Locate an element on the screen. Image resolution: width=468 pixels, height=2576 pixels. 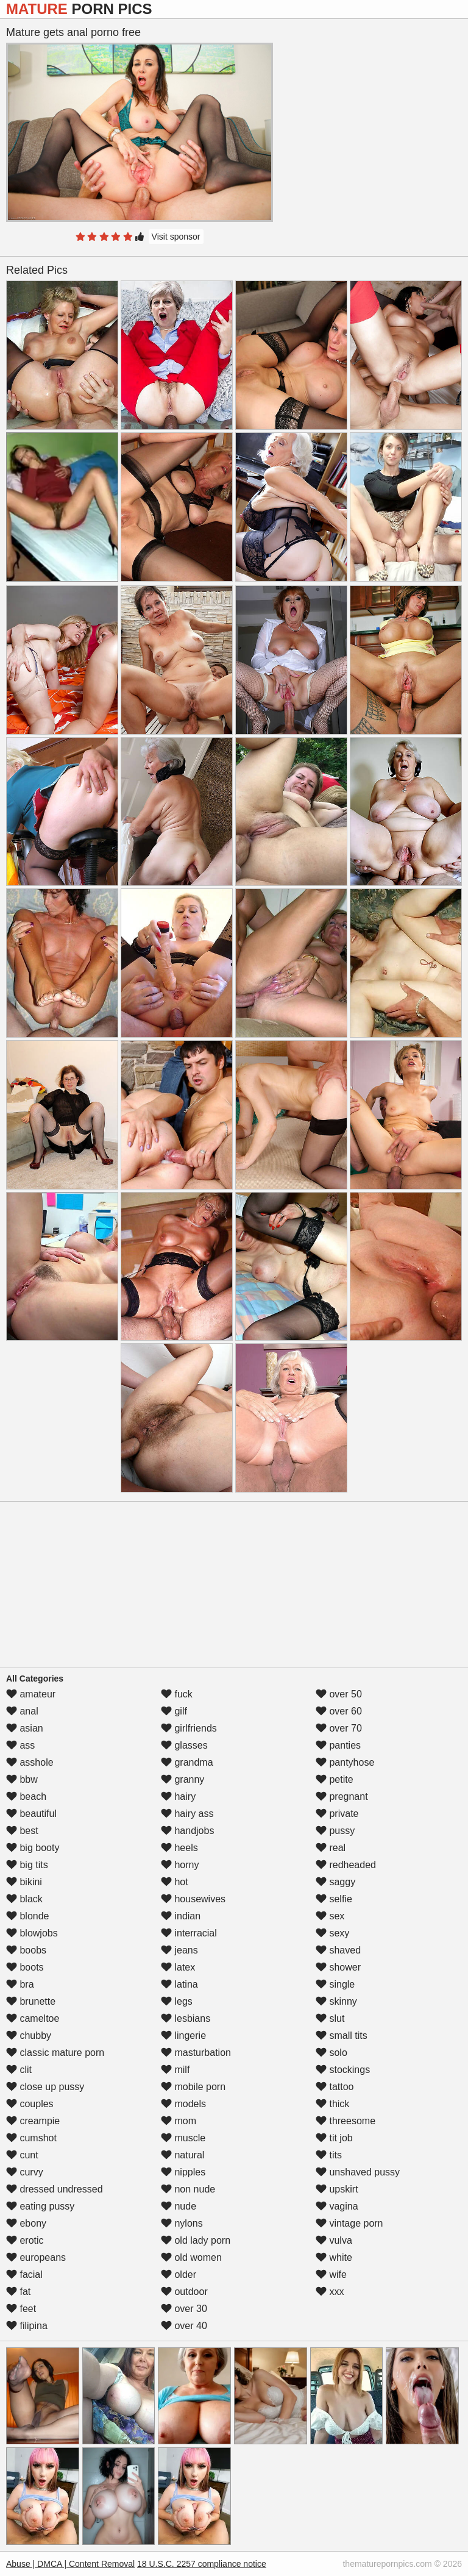
over 60 is located at coordinates (339, 1711).